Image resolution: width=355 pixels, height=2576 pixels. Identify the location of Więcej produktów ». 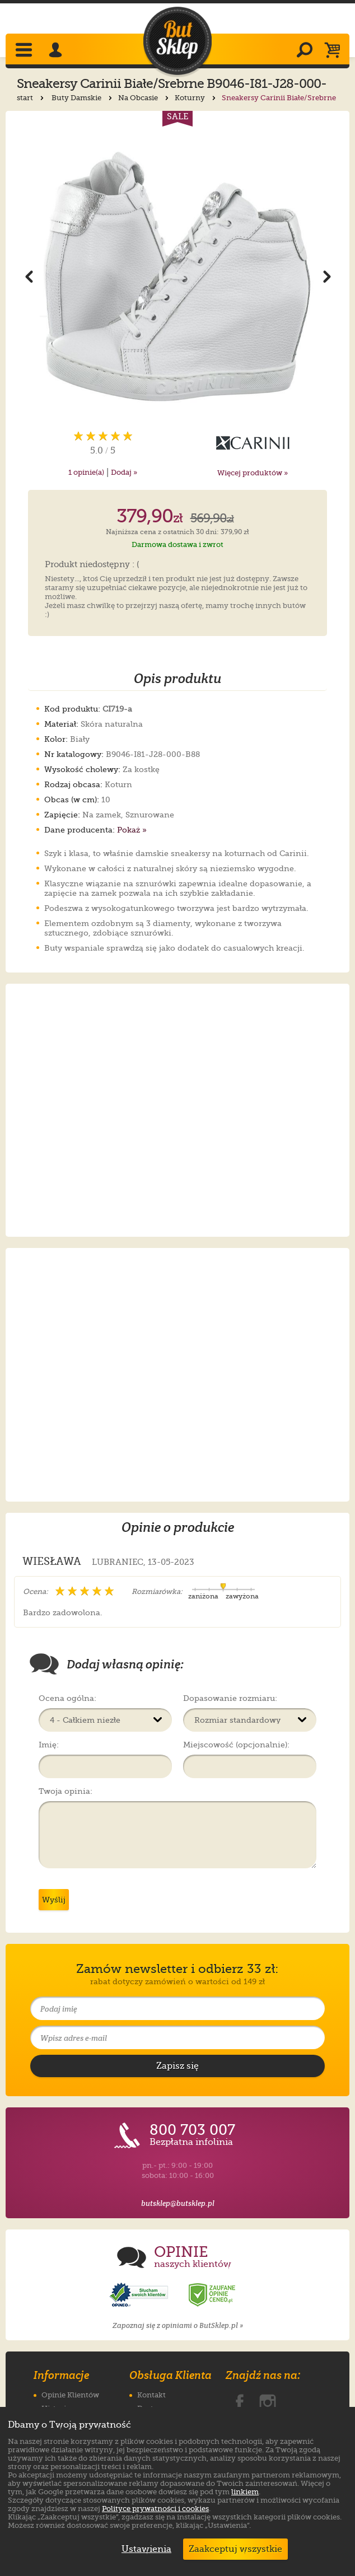
(252, 472).